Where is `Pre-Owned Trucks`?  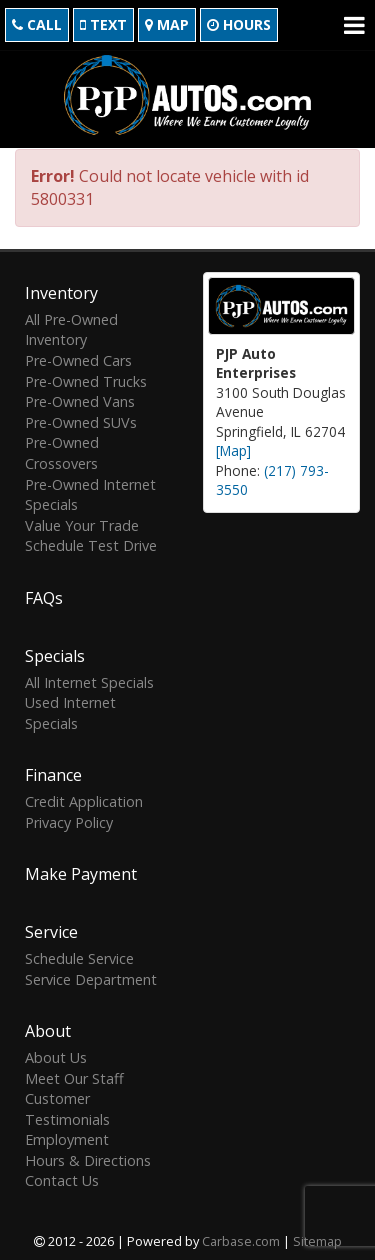 Pre-Owned Trucks is located at coordinates (86, 378).